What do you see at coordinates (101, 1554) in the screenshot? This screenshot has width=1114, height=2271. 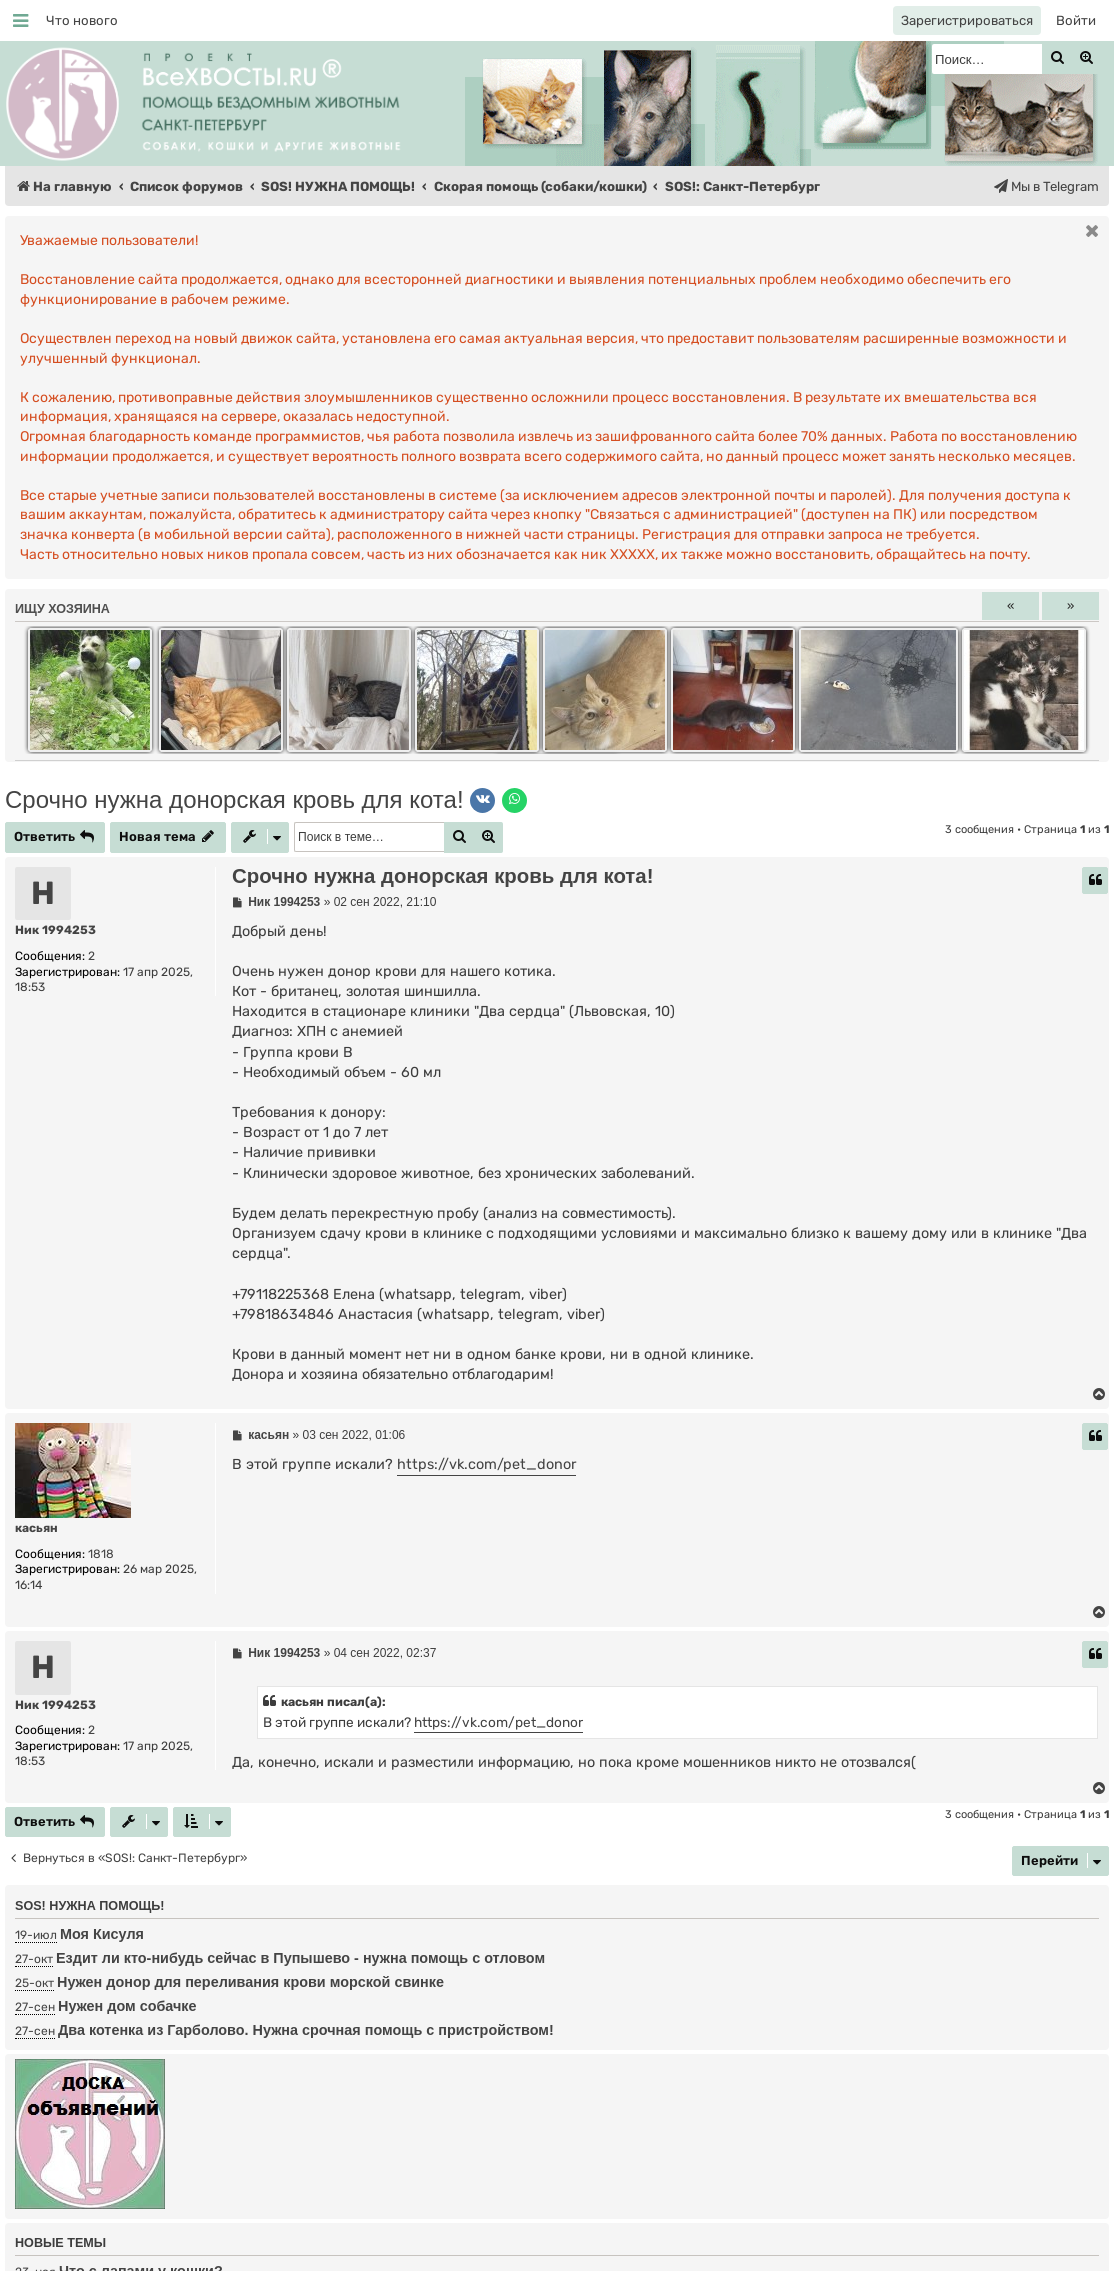 I see `1818` at bounding box center [101, 1554].